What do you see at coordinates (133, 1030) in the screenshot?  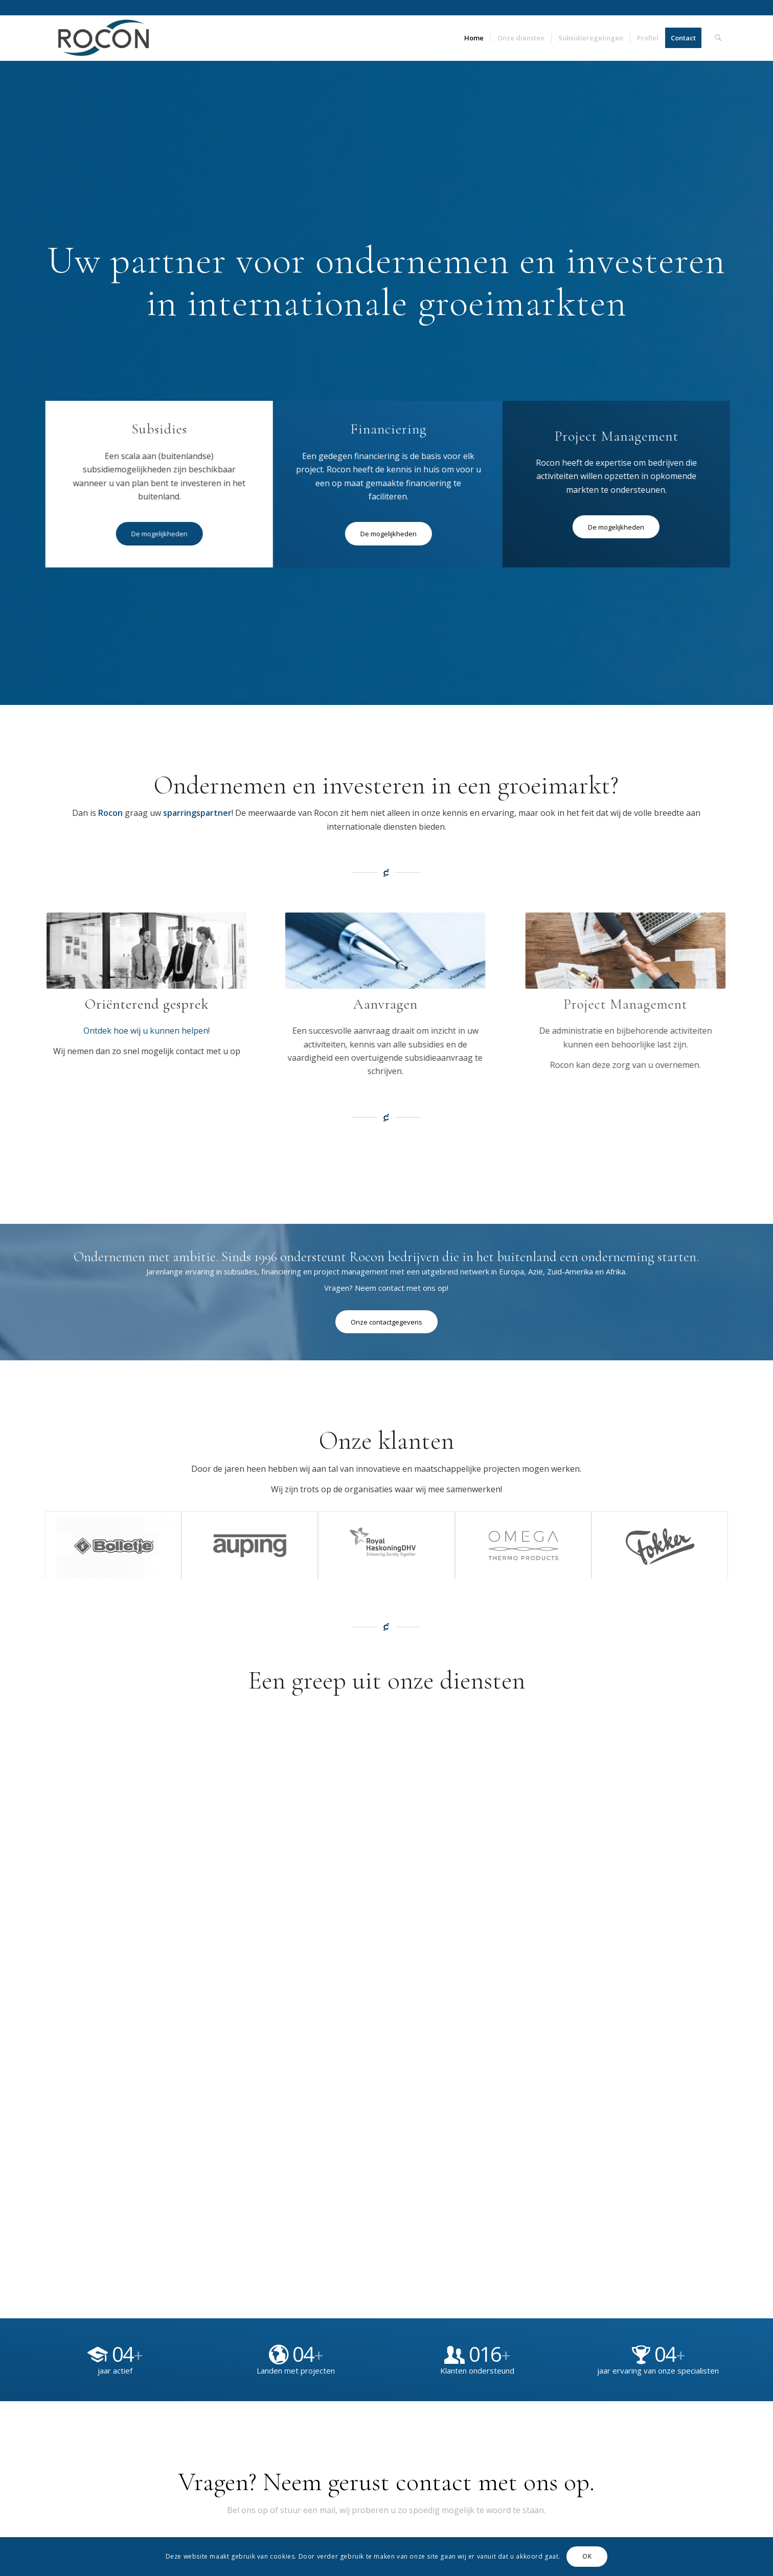 I see `Ontdek hoe wij u kunnen helpen!` at bounding box center [133, 1030].